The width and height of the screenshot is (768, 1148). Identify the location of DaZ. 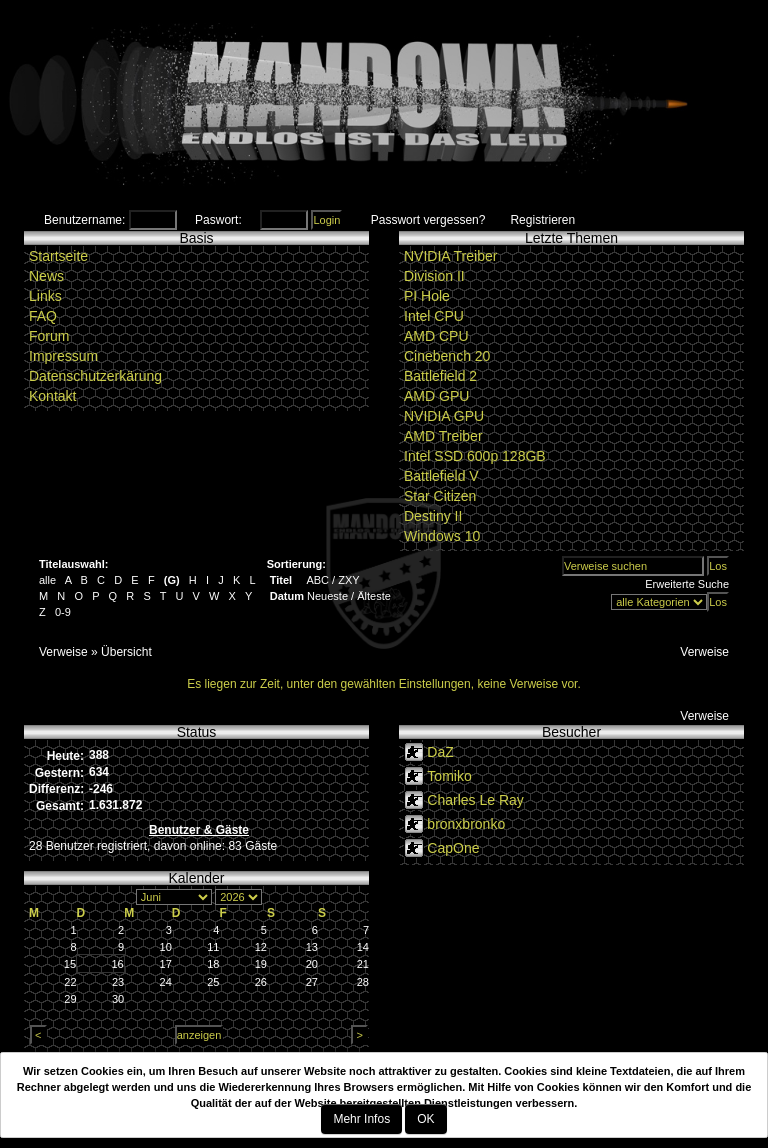
(440, 752).